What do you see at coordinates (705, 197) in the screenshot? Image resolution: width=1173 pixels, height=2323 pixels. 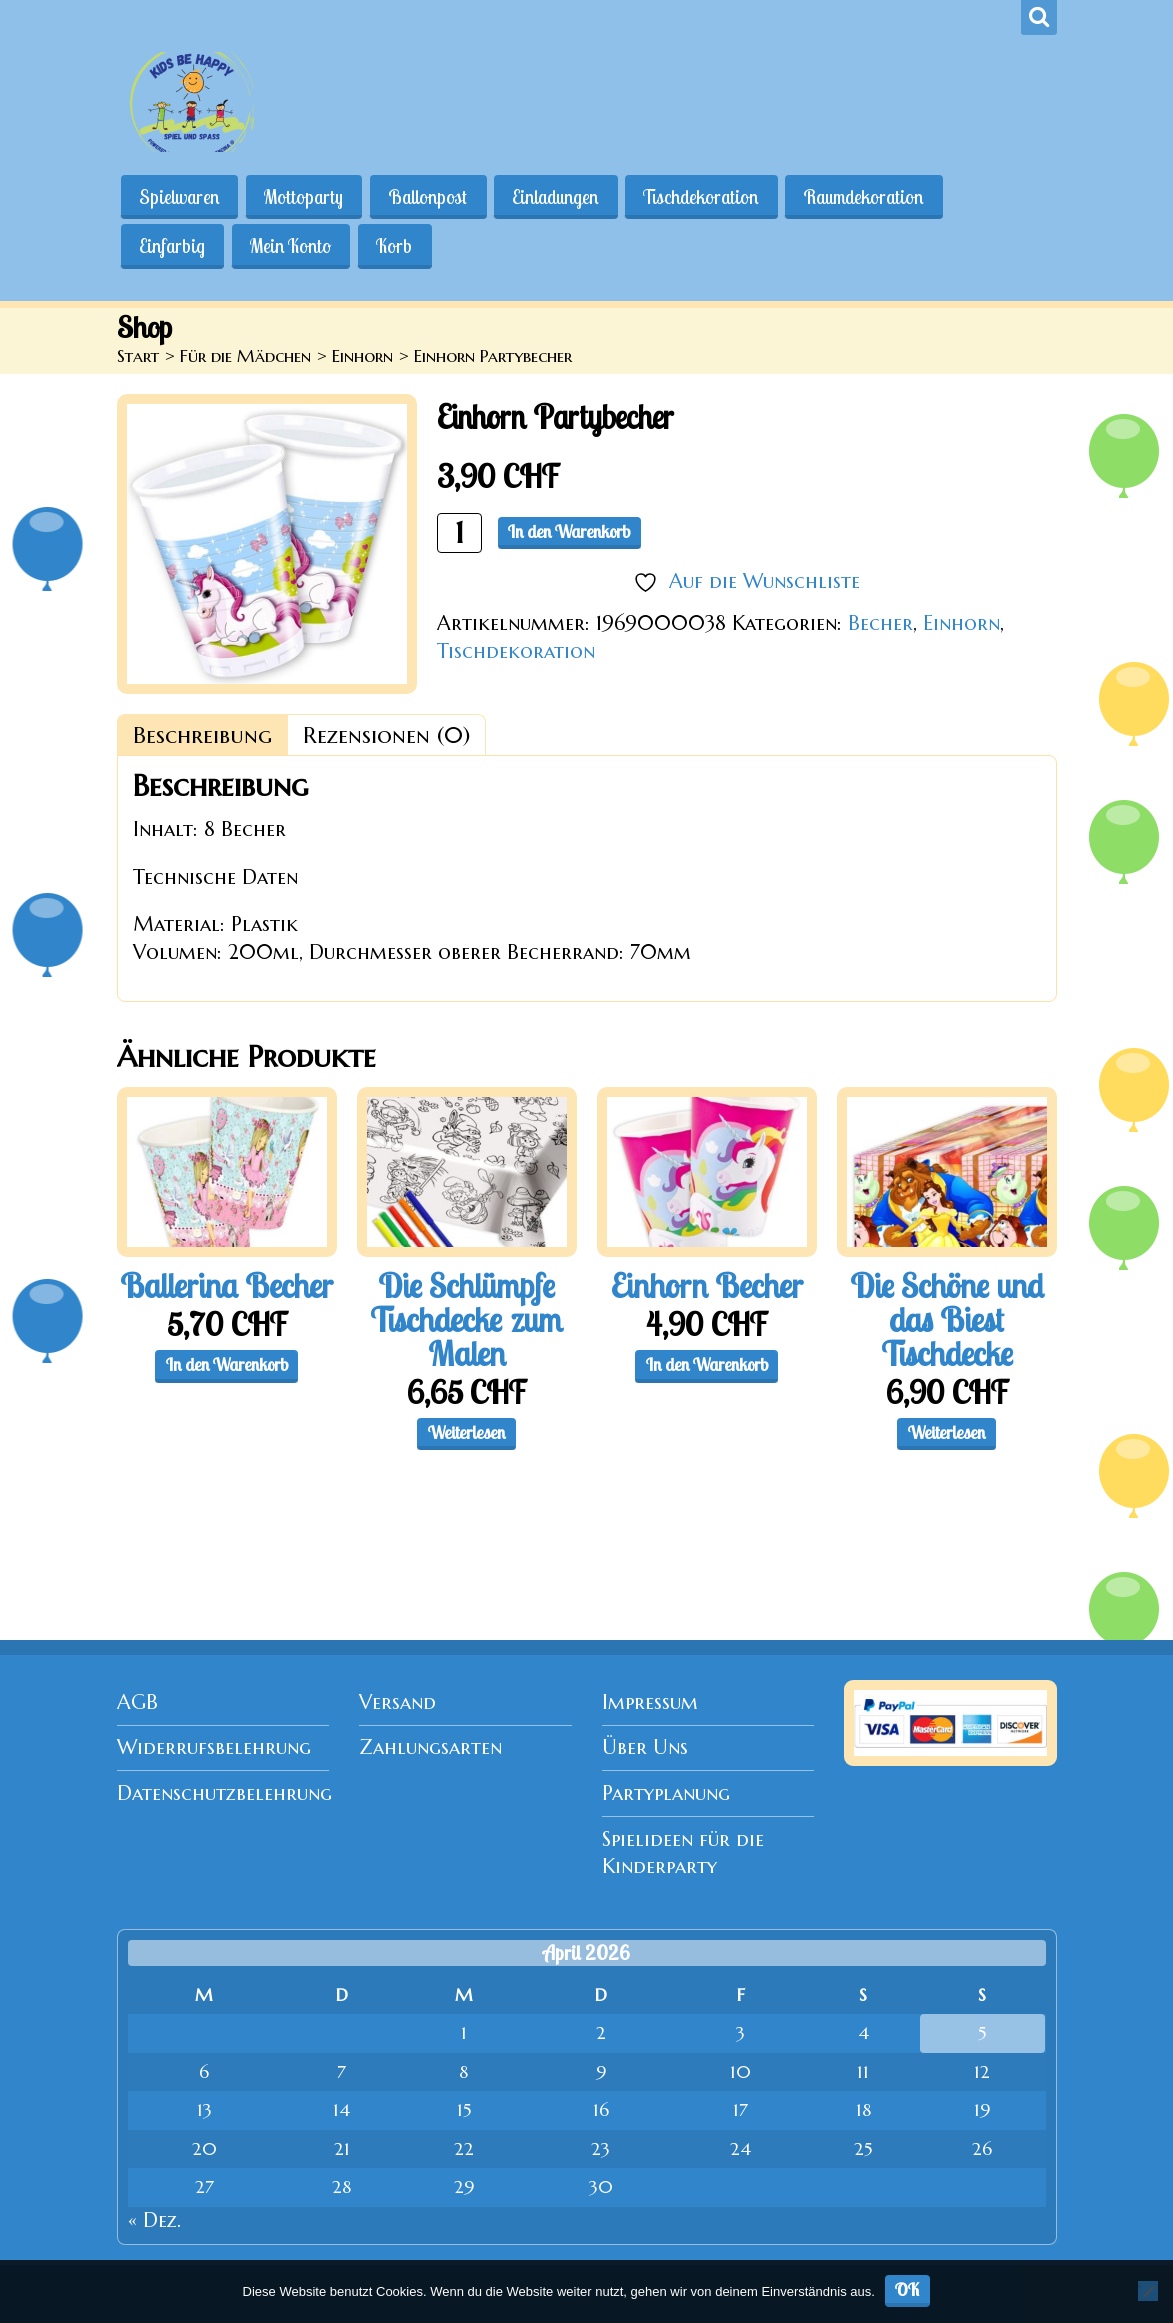 I see `Tischdekoration` at bounding box center [705, 197].